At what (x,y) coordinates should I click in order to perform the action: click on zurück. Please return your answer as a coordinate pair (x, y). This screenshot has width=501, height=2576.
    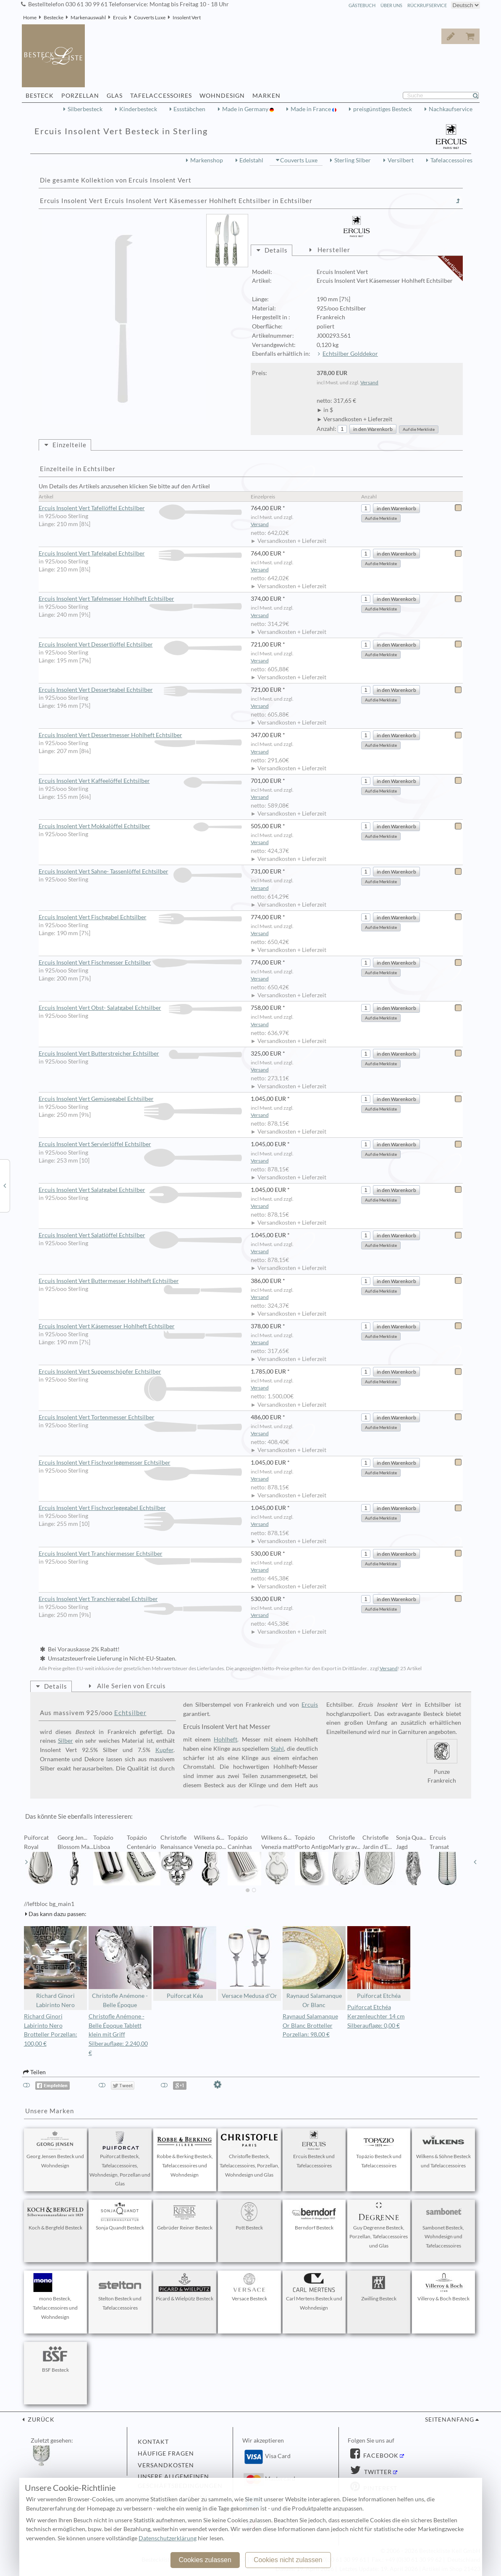
    Looking at the image, I should click on (40, 2419).